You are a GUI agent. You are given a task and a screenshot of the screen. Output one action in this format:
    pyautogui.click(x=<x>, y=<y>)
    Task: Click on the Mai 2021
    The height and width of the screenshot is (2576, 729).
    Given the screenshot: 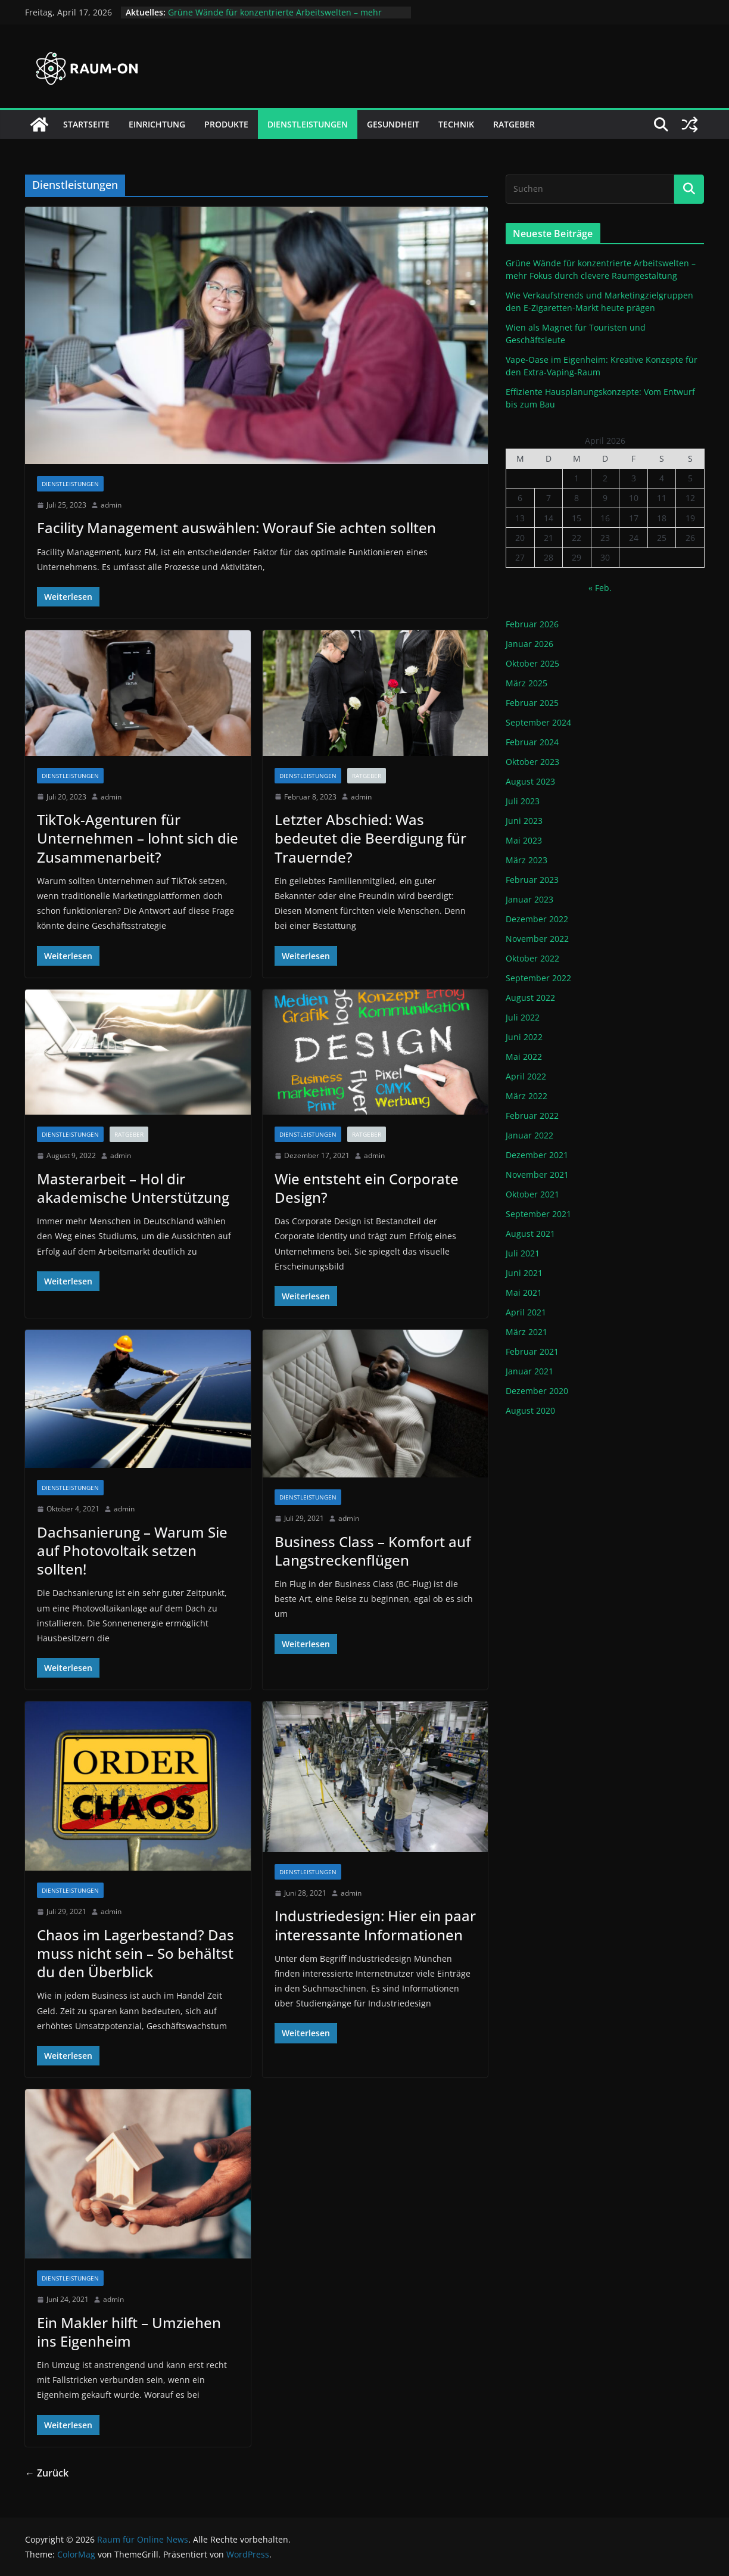 What is the action you would take?
    pyautogui.click(x=524, y=1292)
    